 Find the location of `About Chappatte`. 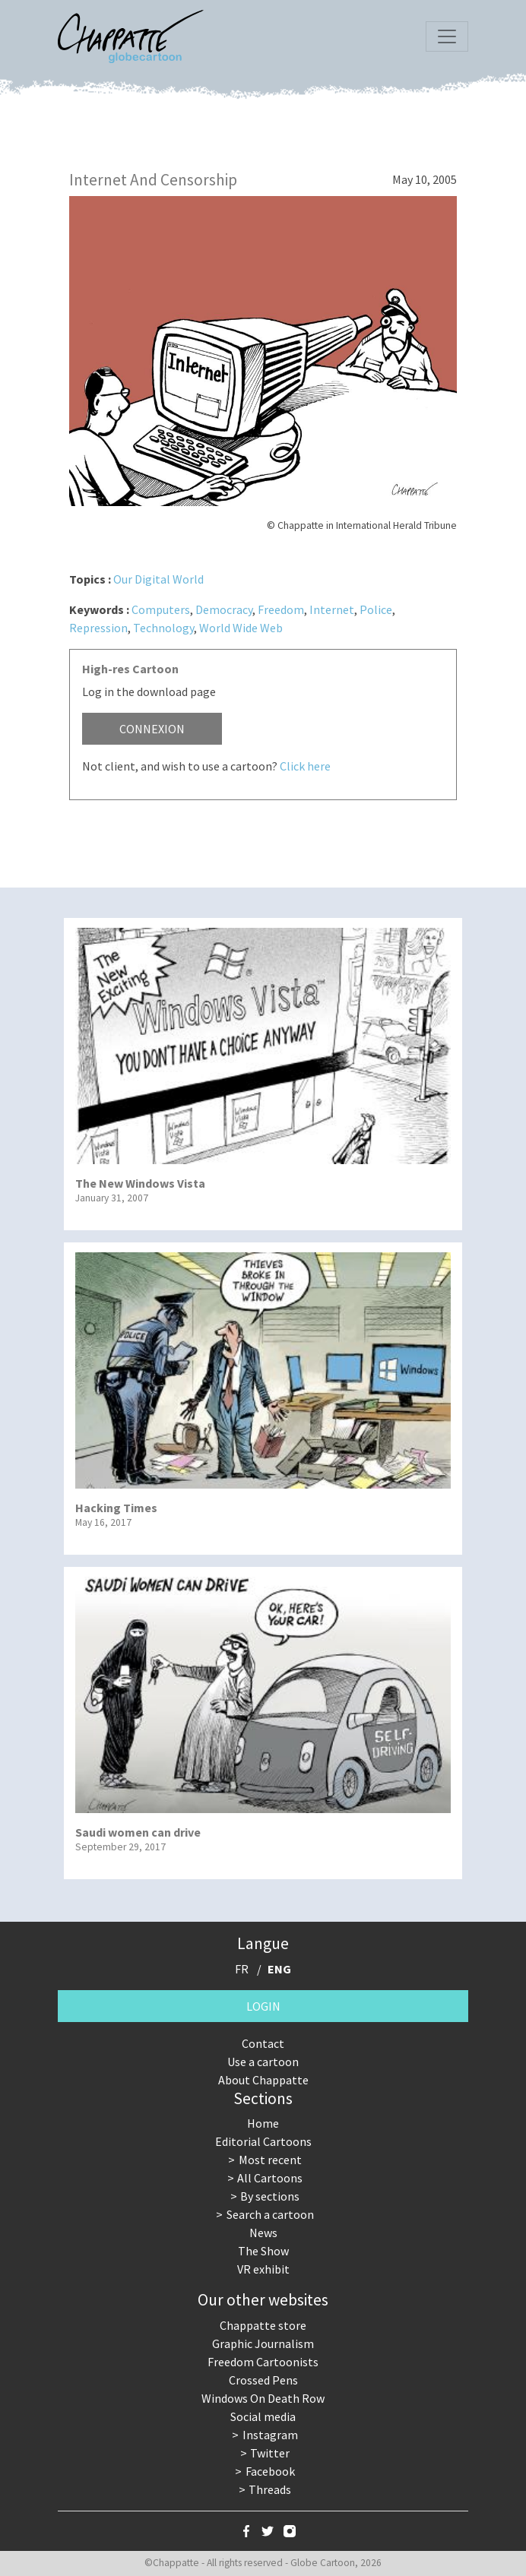

About Chappatte is located at coordinates (263, 2079).